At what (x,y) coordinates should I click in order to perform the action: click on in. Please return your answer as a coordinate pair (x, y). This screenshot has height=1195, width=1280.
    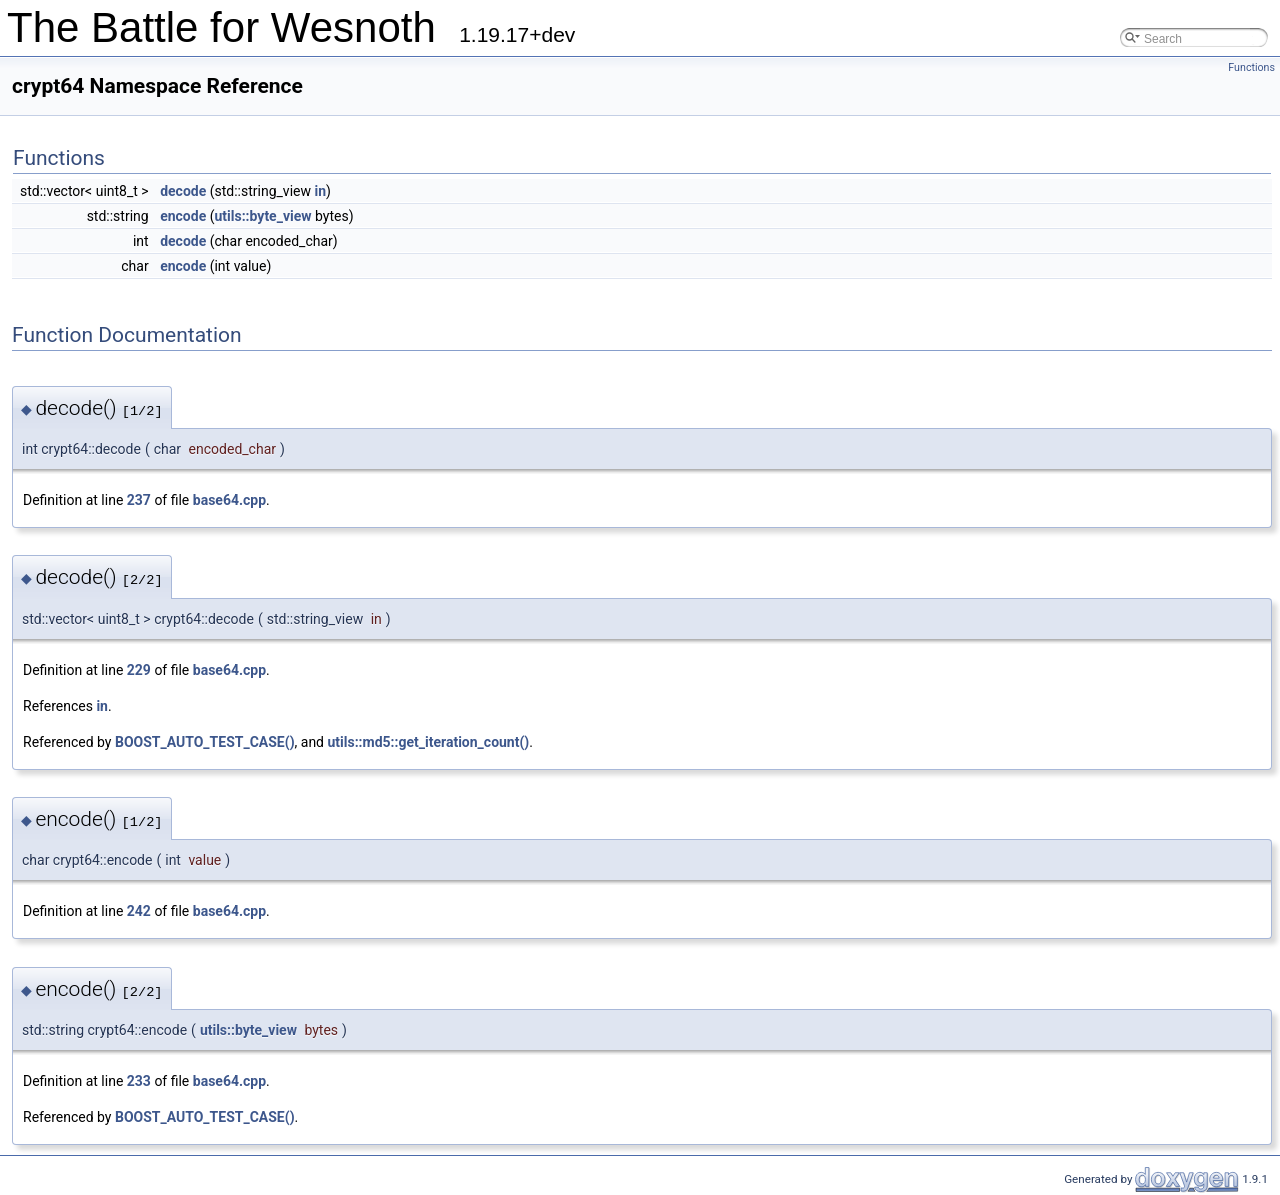
    Looking at the image, I should click on (320, 191).